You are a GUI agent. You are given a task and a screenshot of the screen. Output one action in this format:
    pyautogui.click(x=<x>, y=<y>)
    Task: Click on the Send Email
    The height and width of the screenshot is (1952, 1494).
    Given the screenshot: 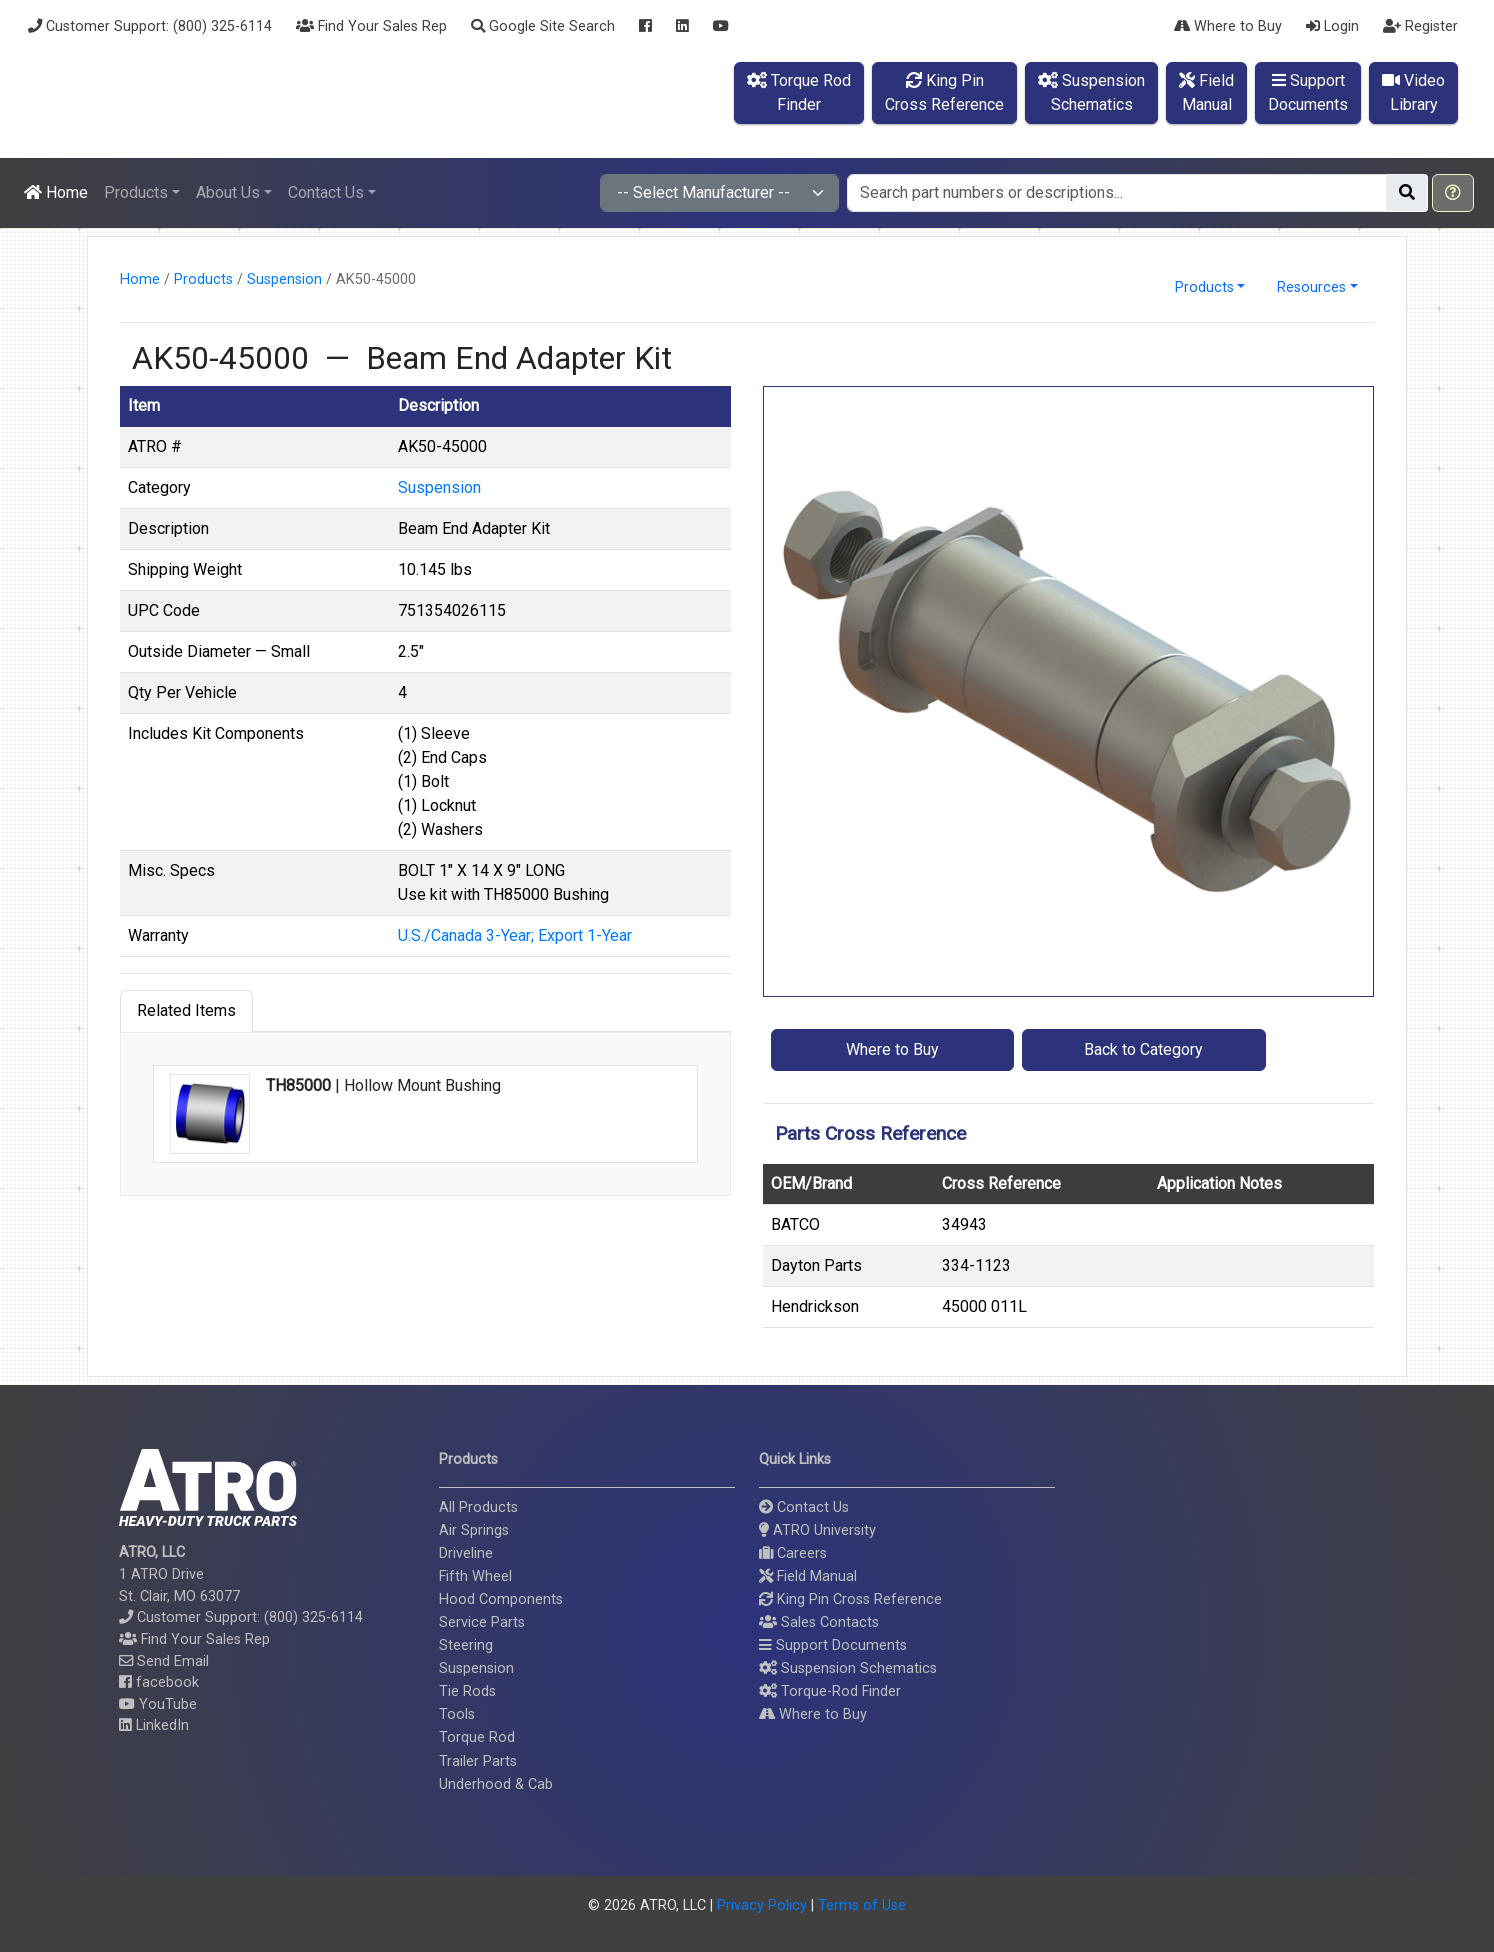 What is the action you would take?
    pyautogui.click(x=164, y=1661)
    